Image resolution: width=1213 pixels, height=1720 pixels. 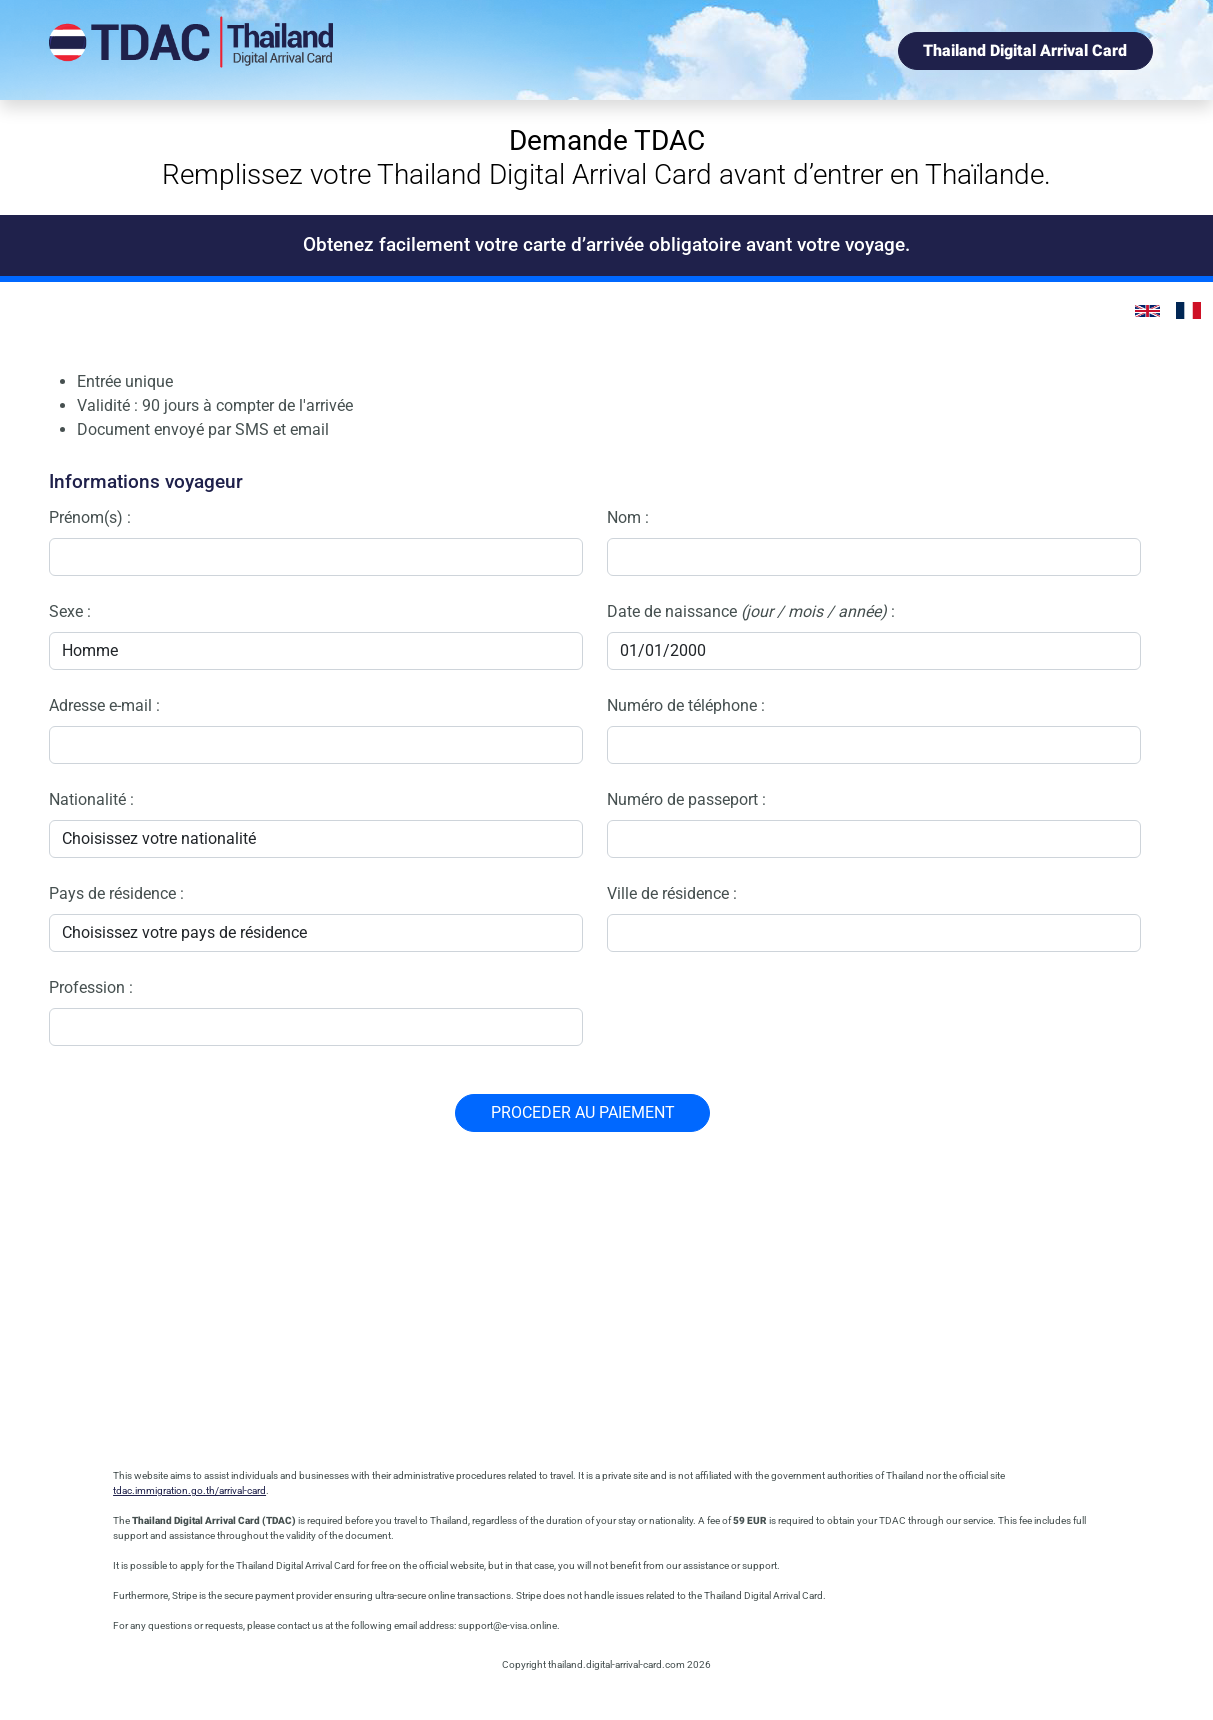 I want to click on Prénom(s) :, so click(x=90, y=517).